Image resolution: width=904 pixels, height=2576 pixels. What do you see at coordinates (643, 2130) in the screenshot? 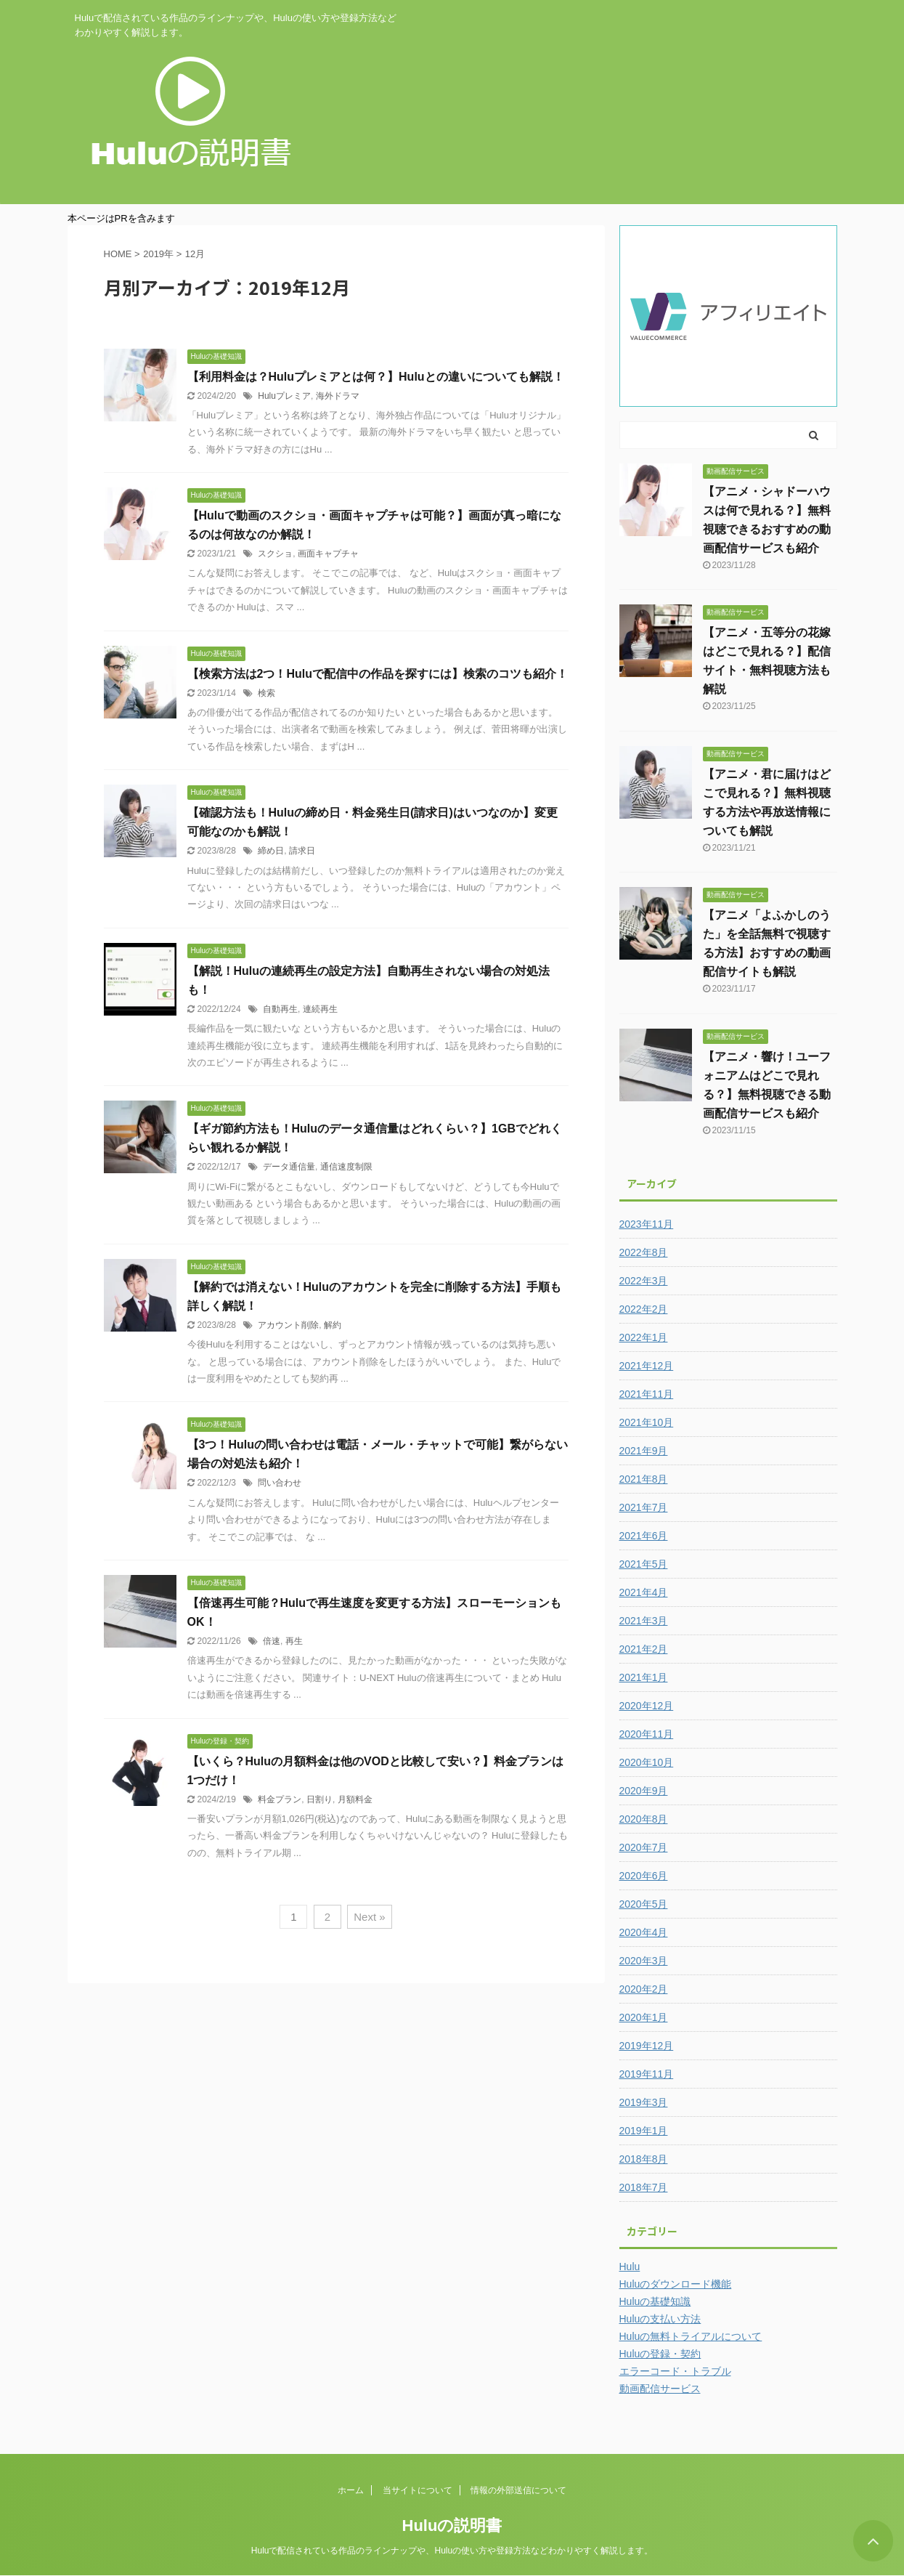
I see `2019年1月` at bounding box center [643, 2130].